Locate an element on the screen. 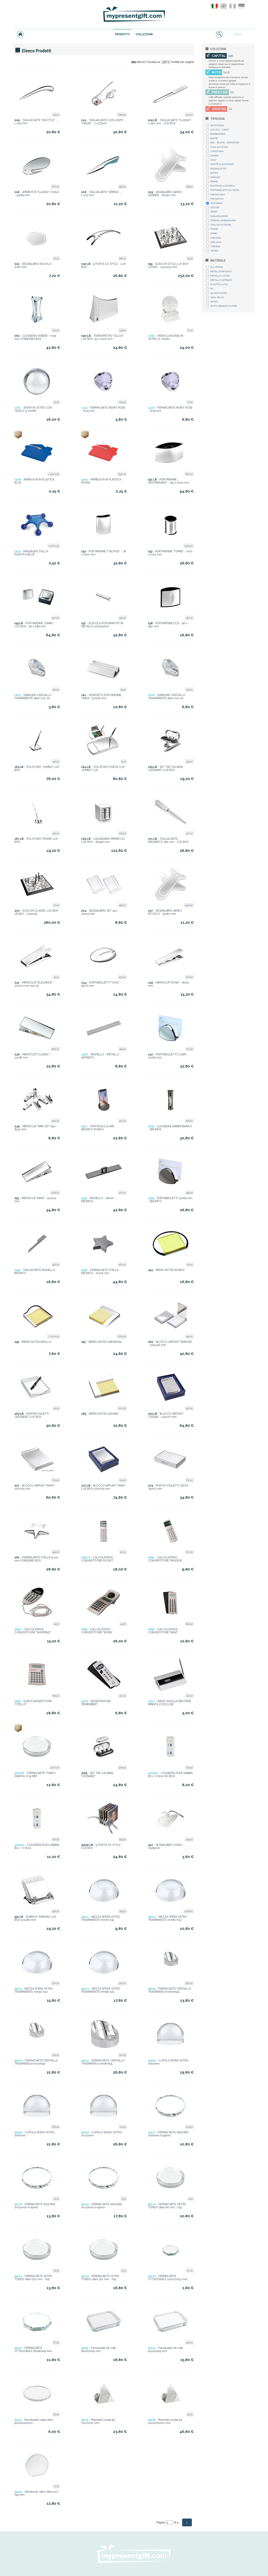 This screenshot has height=2576, width=268. - FERMACARTE SAGOMA d=80mm h=19mm is located at coordinates (168, 2134).